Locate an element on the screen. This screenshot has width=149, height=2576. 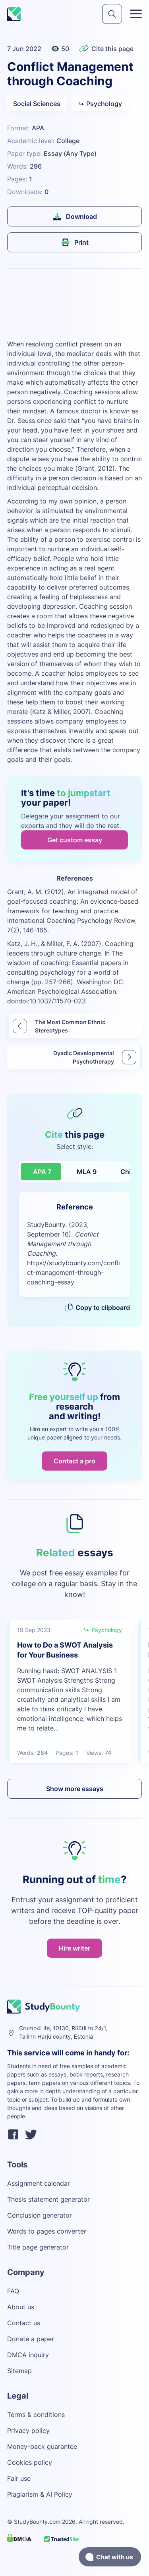
Psychology is located at coordinates (100, 104).